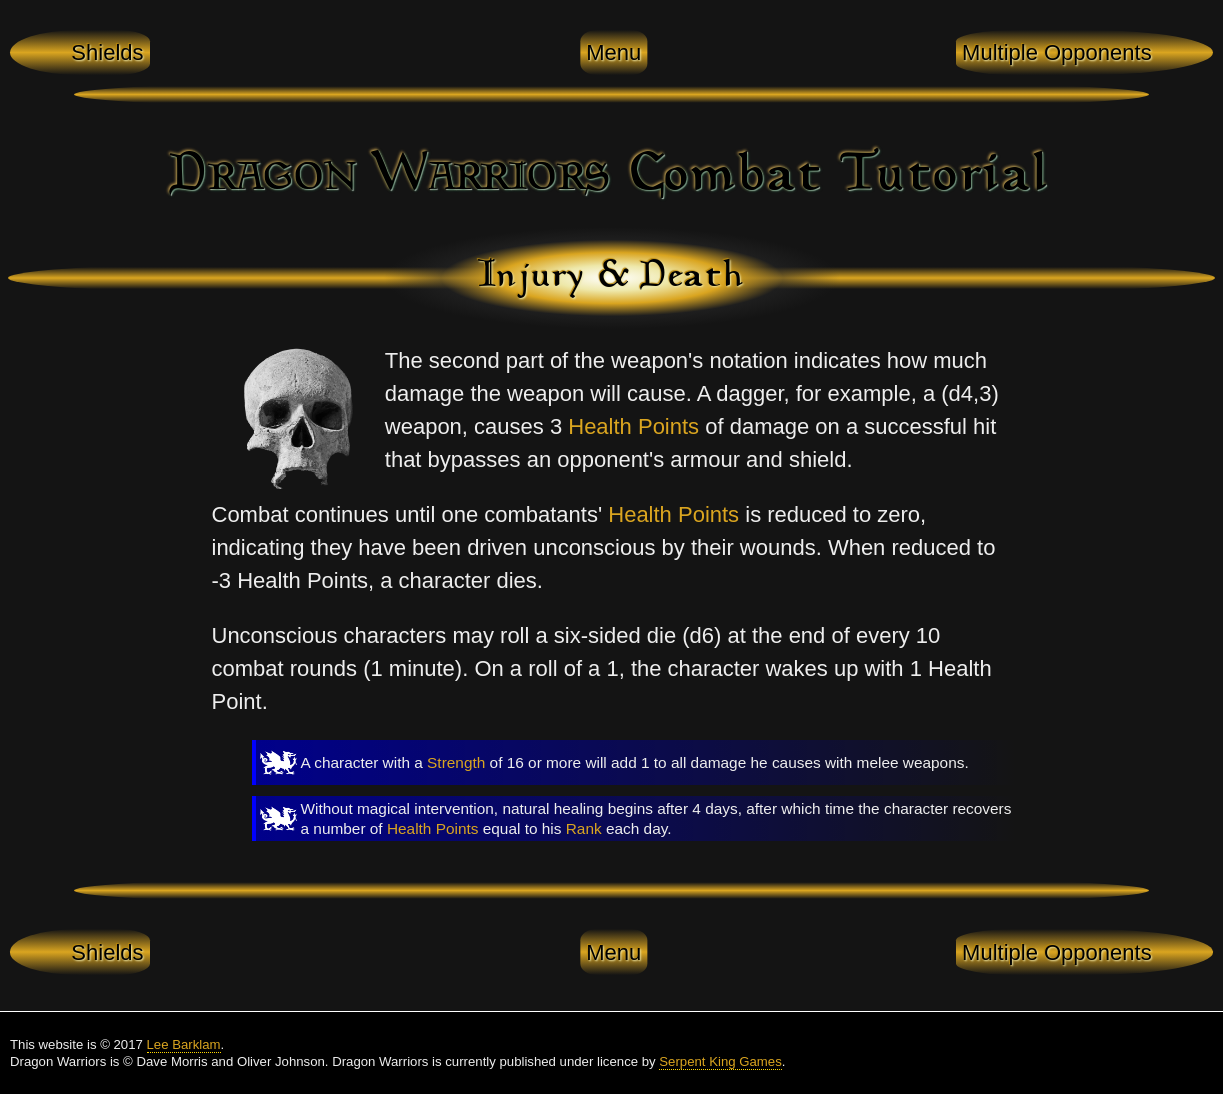 This screenshot has width=1223, height=1094. What do you see at coordinates (1057, 52) in the screenshot?
I see `Multiple Opponents` at bounding box center [1057, 52].